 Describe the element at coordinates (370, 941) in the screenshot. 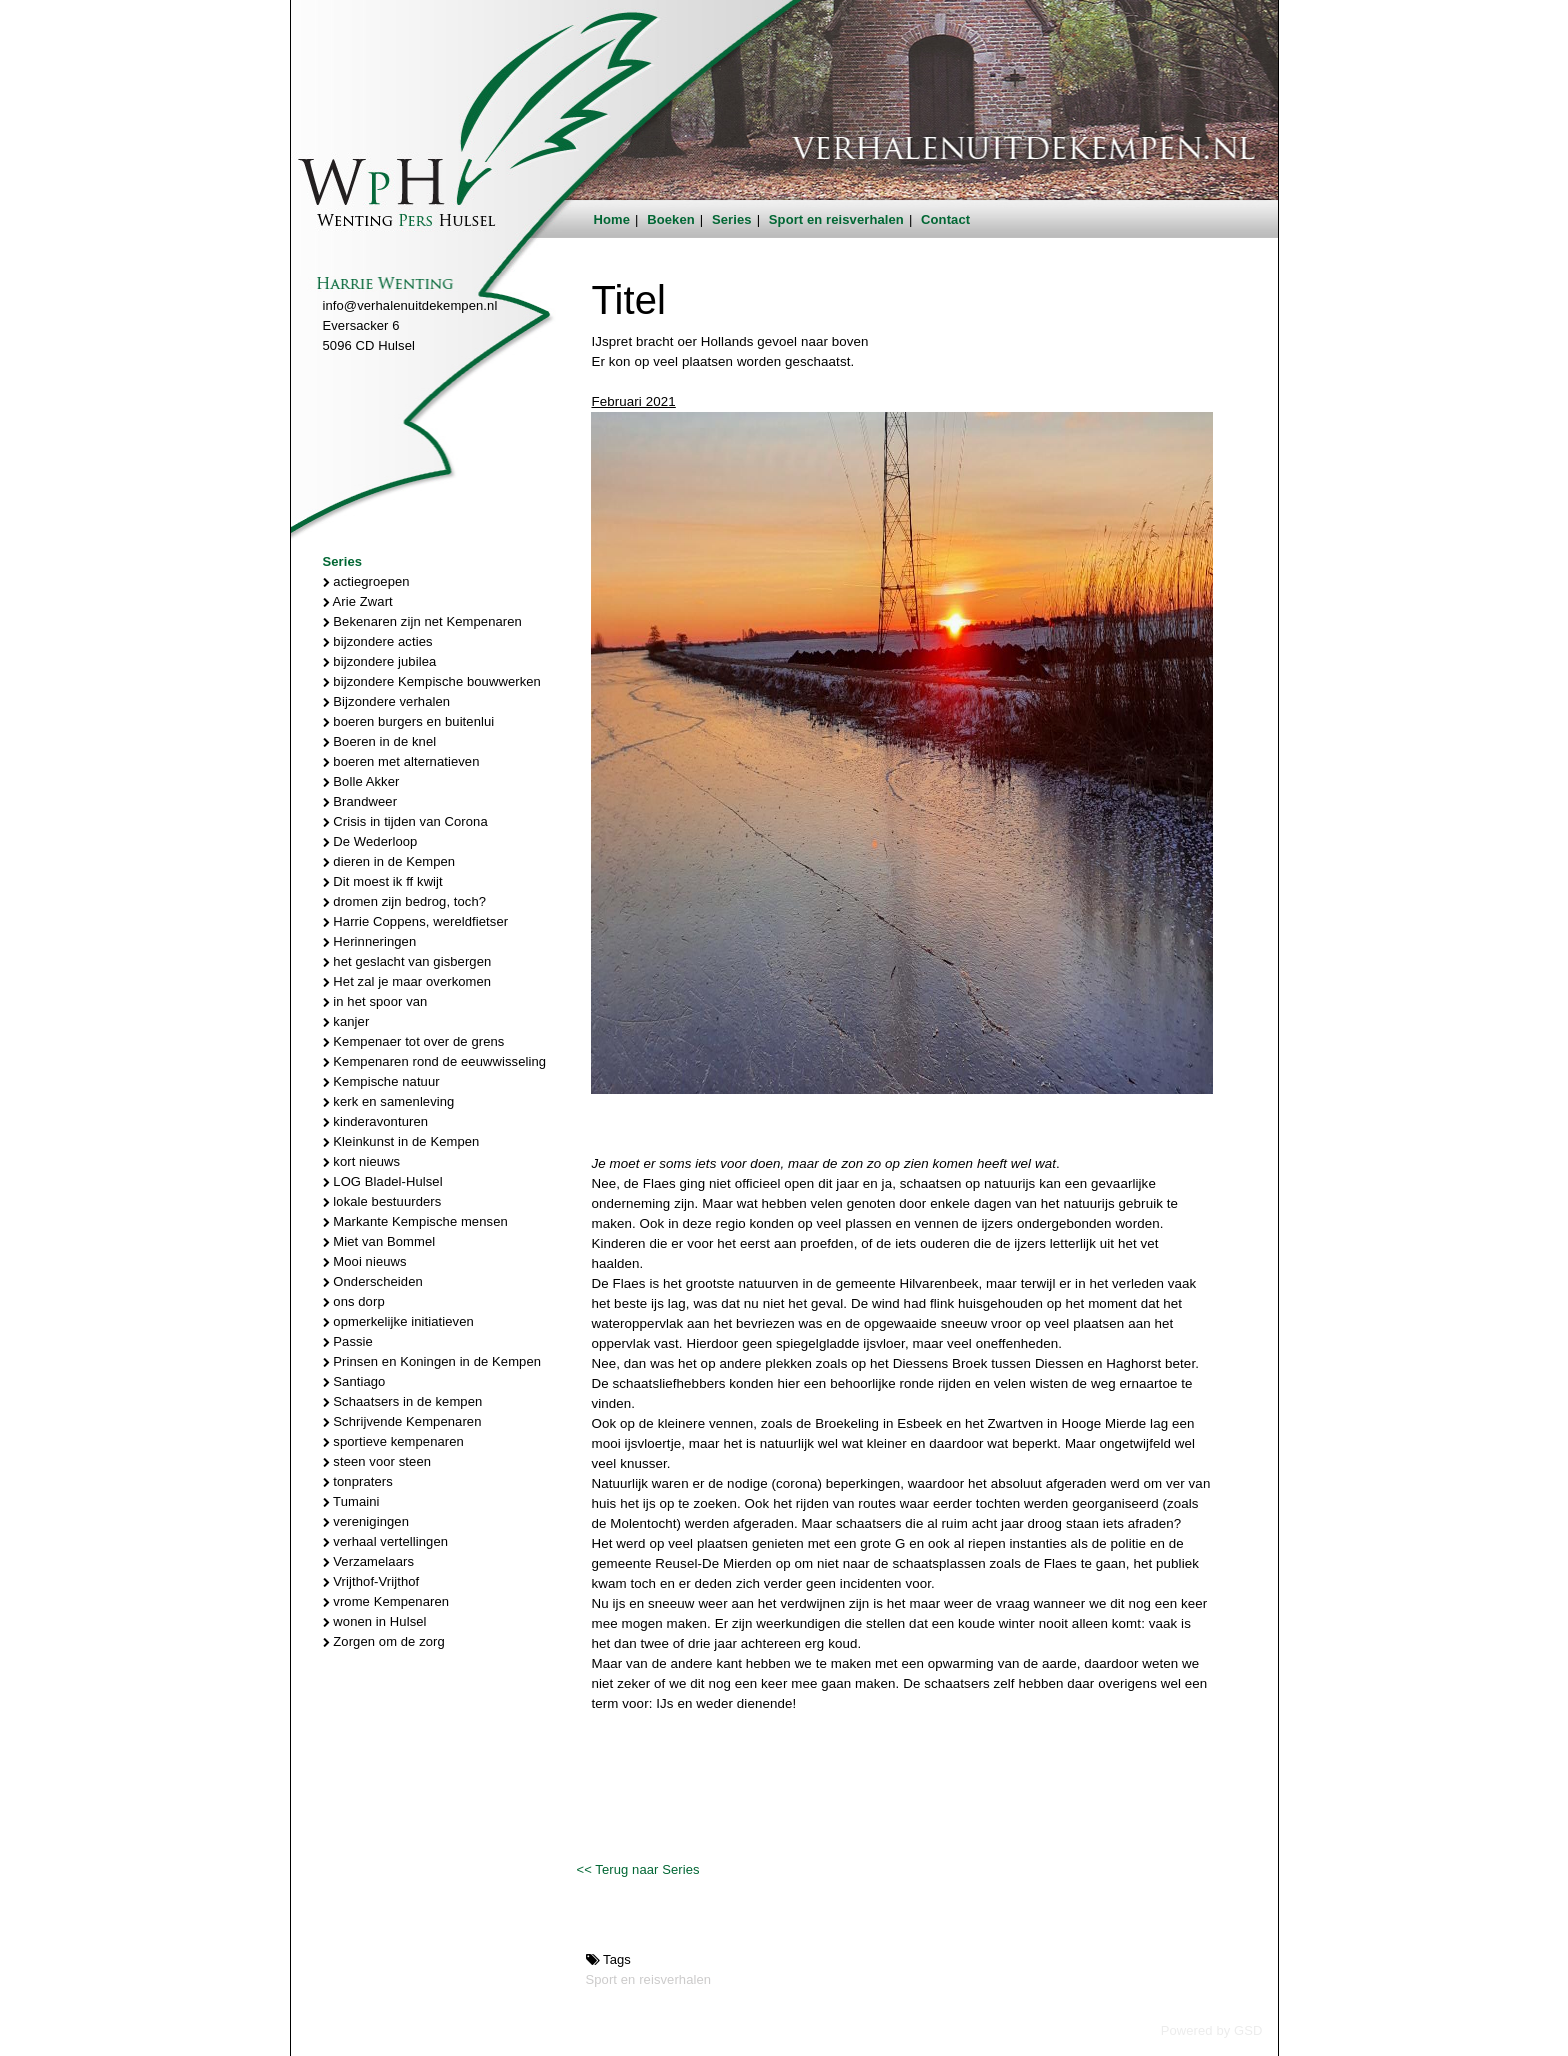

I see `Herinneringen` at that location.